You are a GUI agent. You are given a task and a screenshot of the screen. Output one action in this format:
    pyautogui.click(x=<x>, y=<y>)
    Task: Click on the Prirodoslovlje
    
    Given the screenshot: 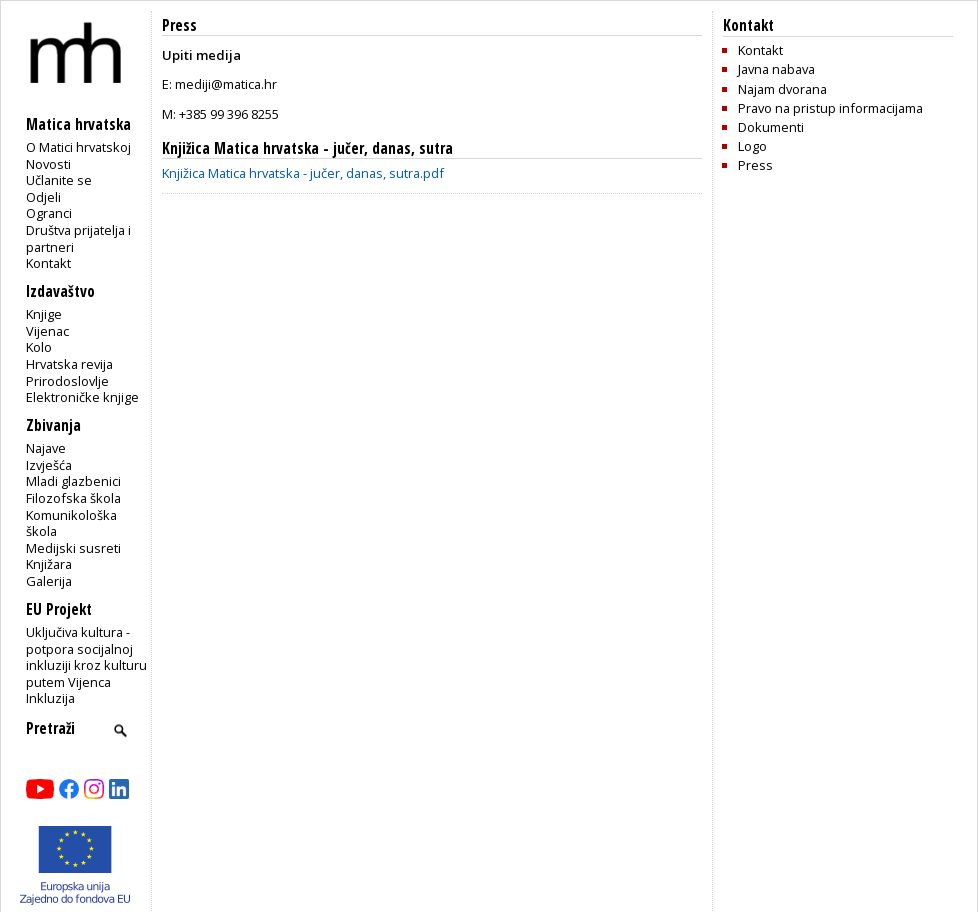 What is the action you would take?
    pyautogui.click(x=67, y=381)
    